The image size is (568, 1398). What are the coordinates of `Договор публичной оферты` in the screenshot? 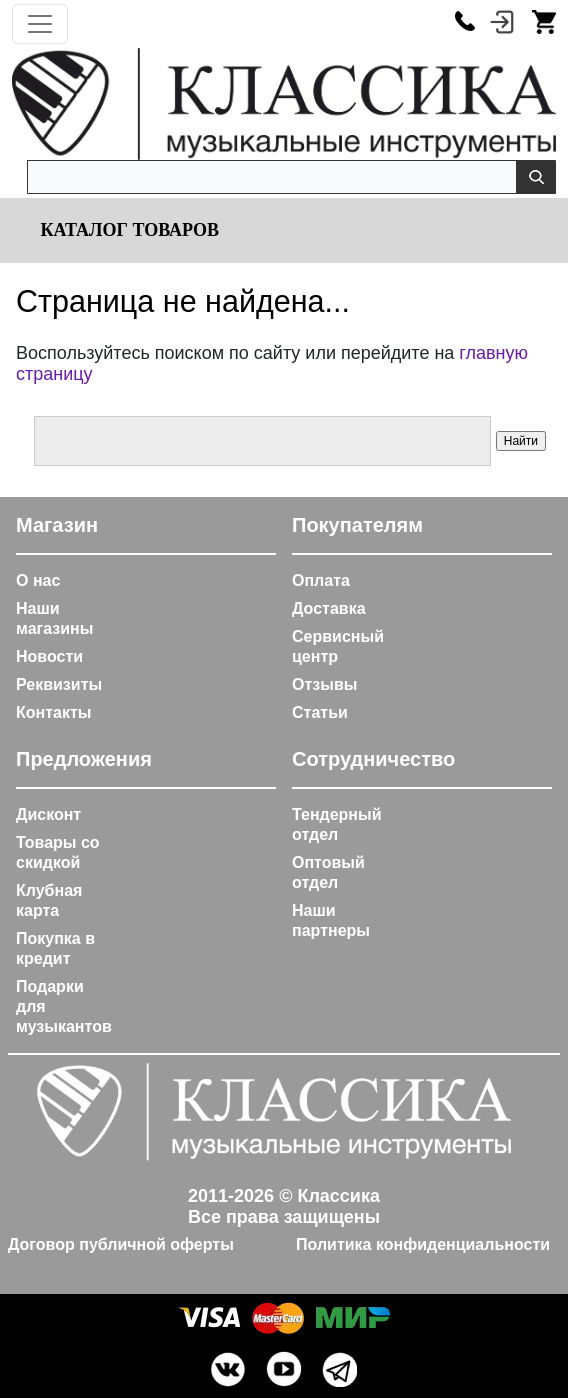 It's located at (121, 1244).